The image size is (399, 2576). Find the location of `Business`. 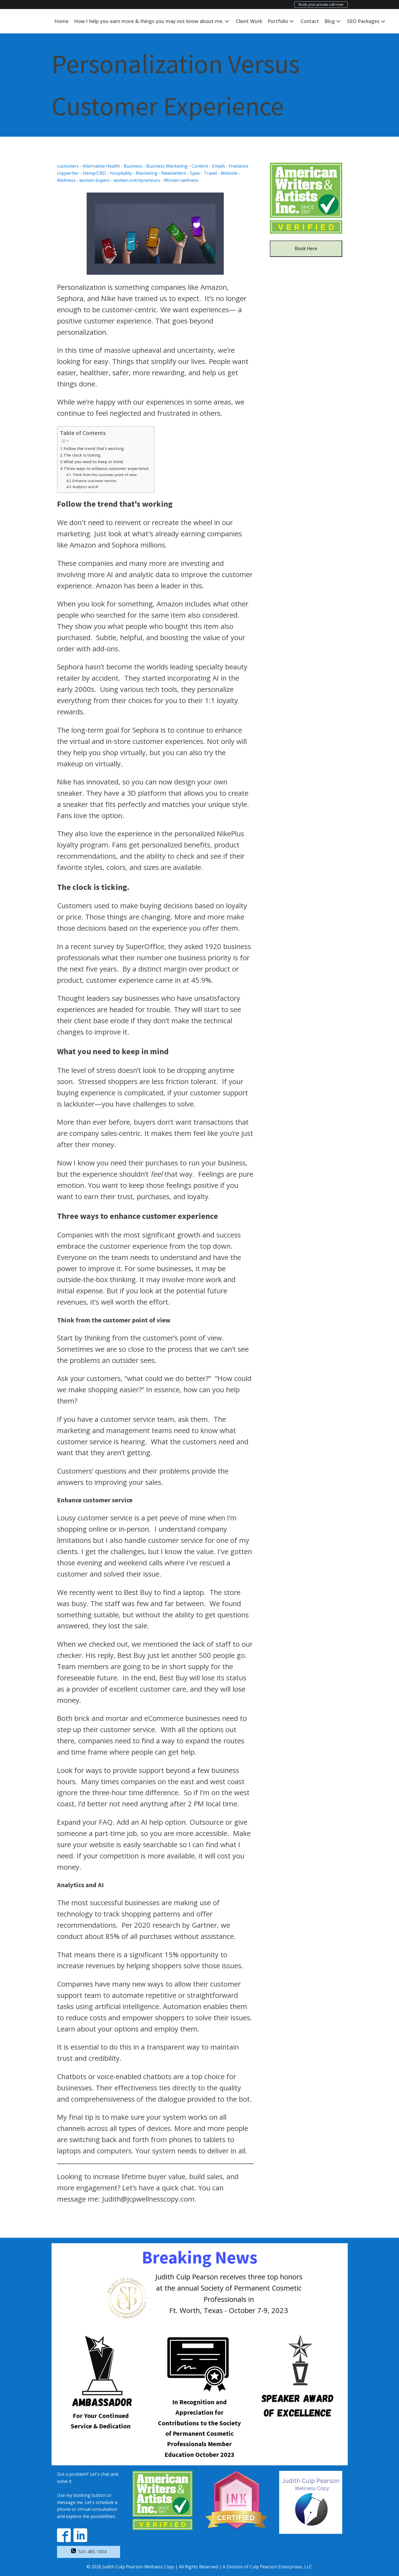

Business is located at coordinates (133, 166).